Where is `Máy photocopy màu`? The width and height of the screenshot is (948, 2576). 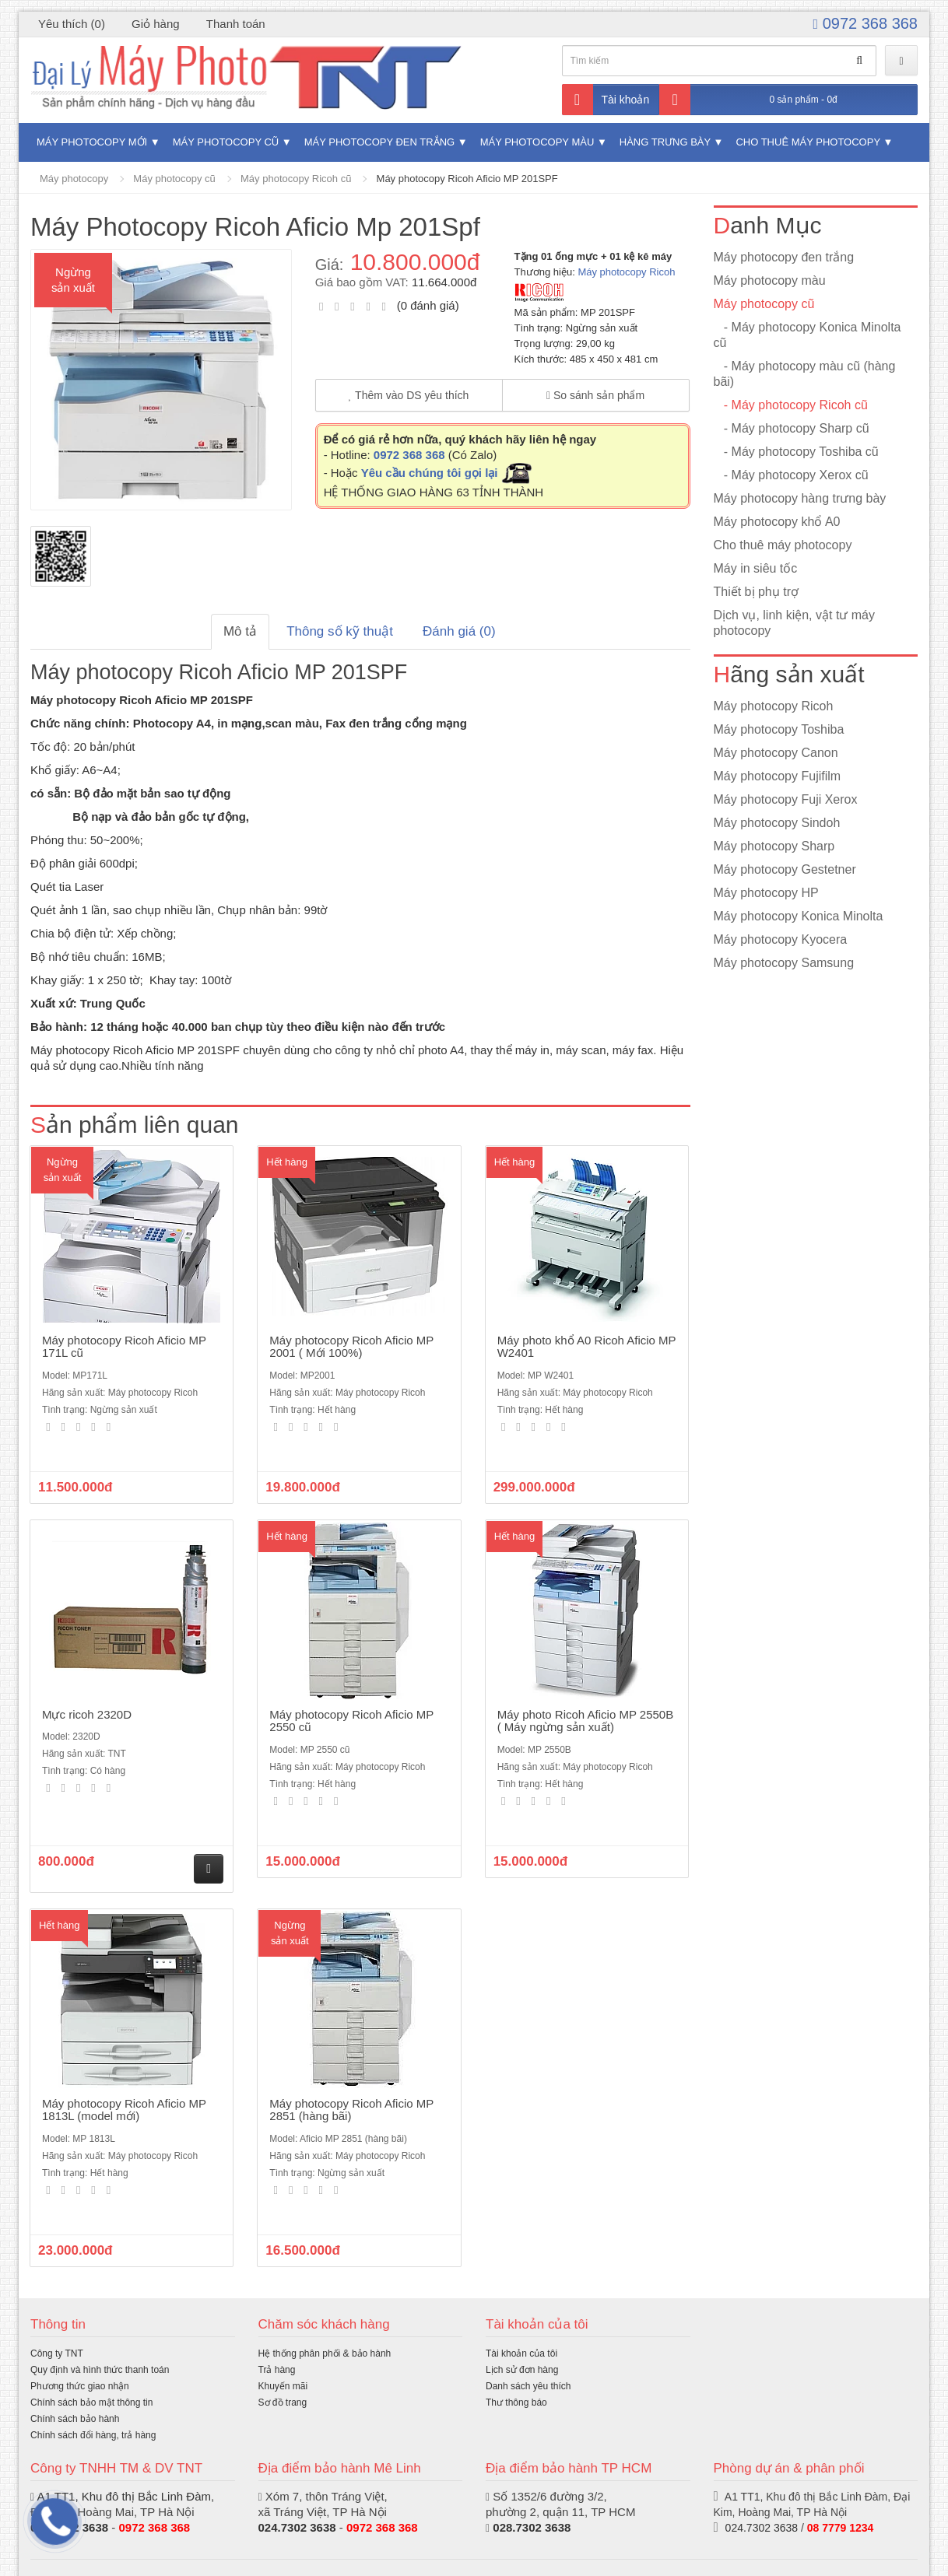 Máy photocopy màu is located at coordinates (537, 142).